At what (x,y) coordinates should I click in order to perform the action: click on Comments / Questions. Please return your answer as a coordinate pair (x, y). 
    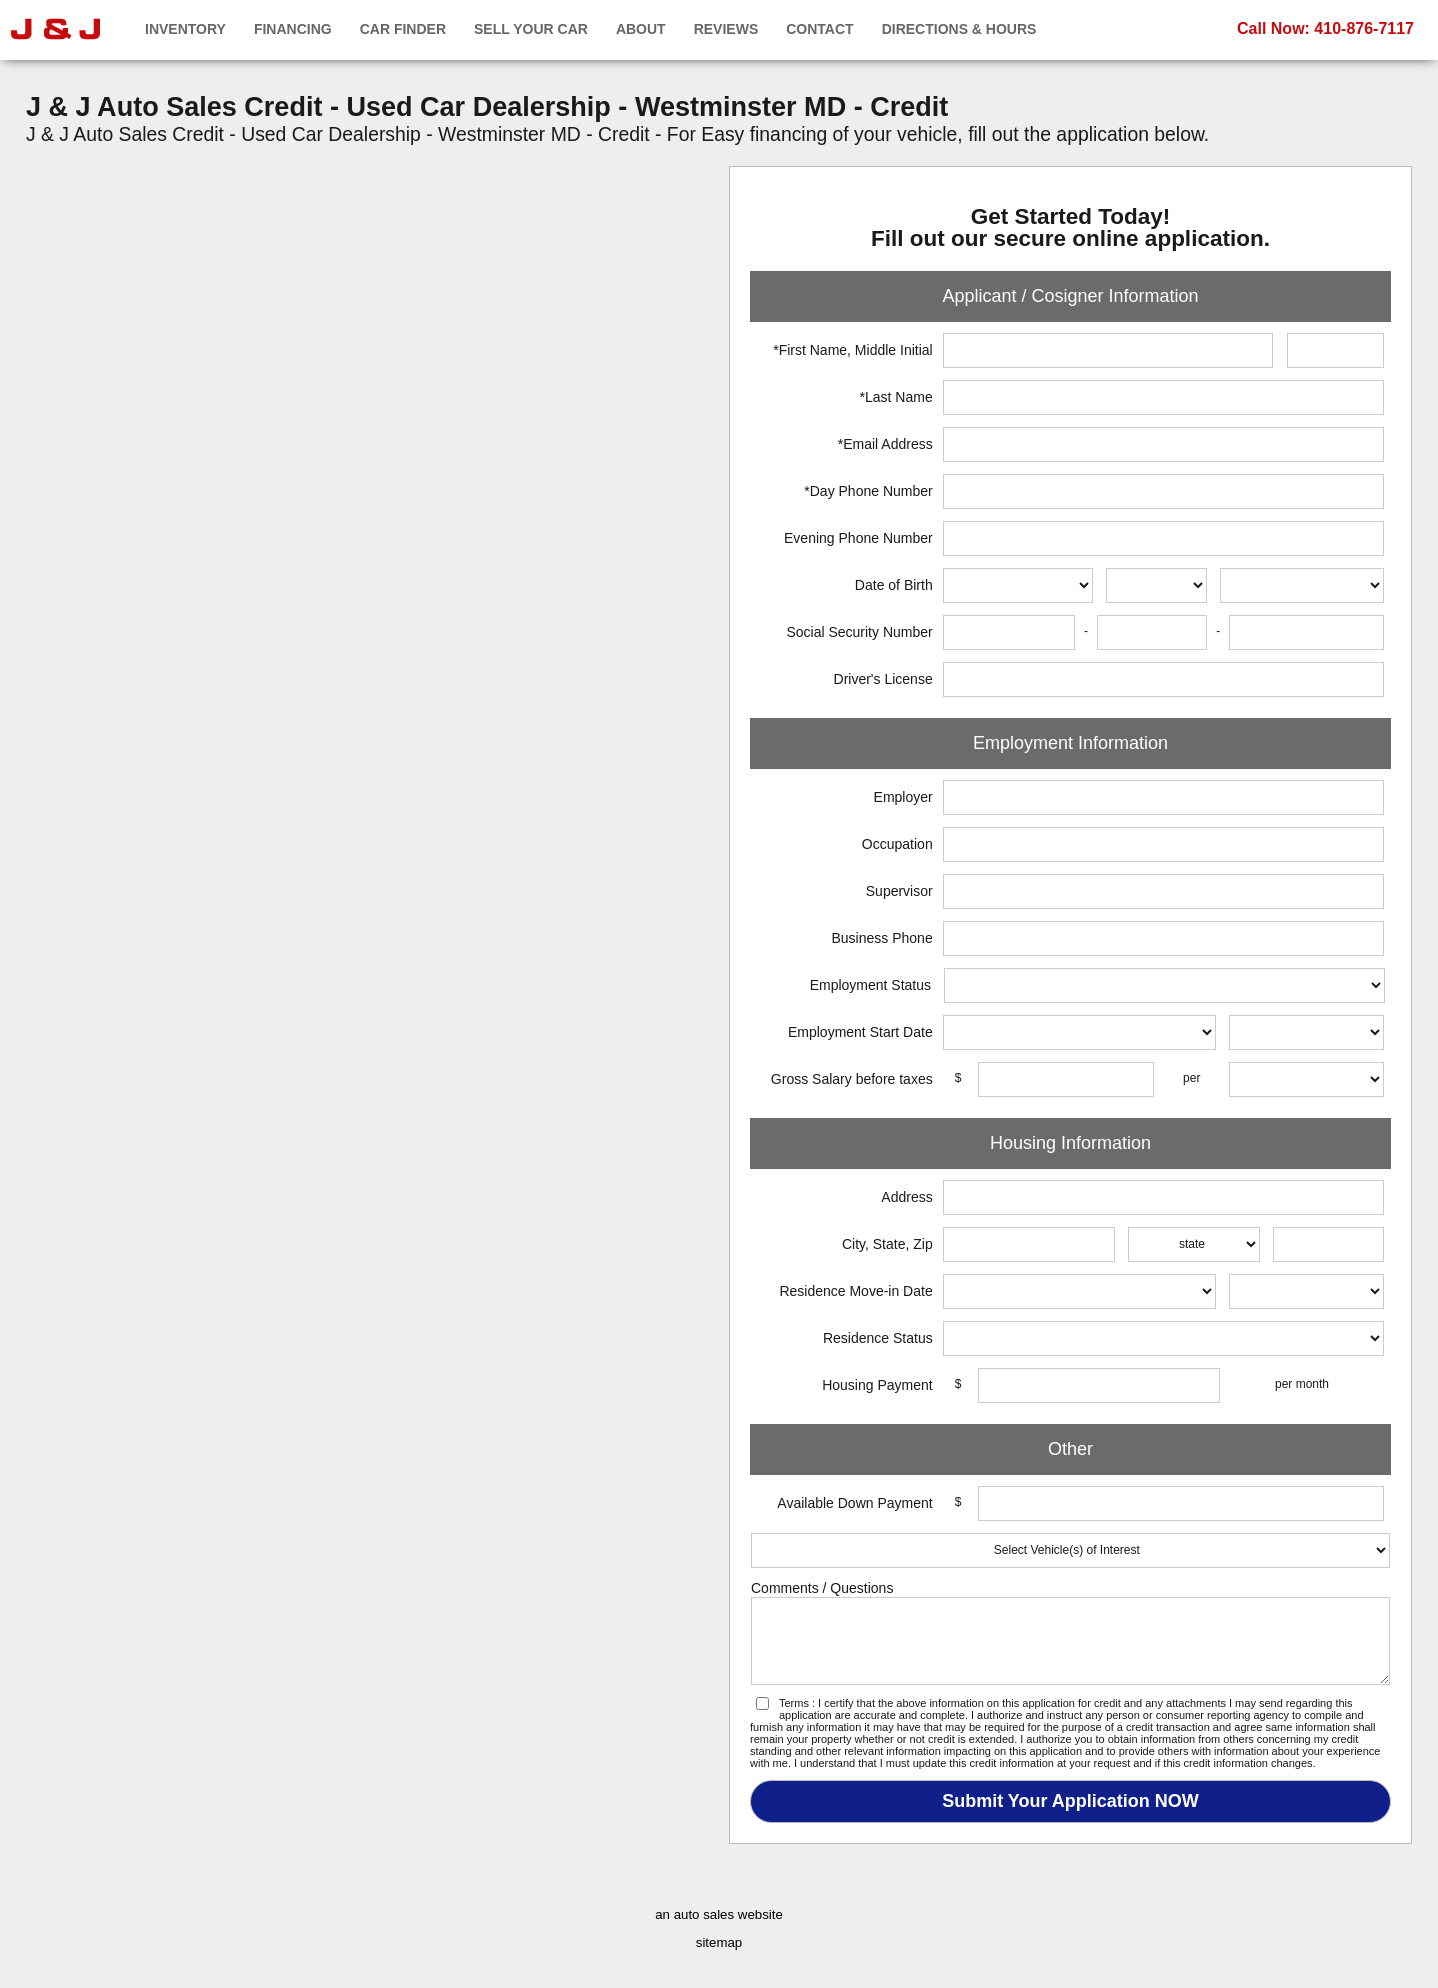
    Looking at the image, I should click on (822, 1588).